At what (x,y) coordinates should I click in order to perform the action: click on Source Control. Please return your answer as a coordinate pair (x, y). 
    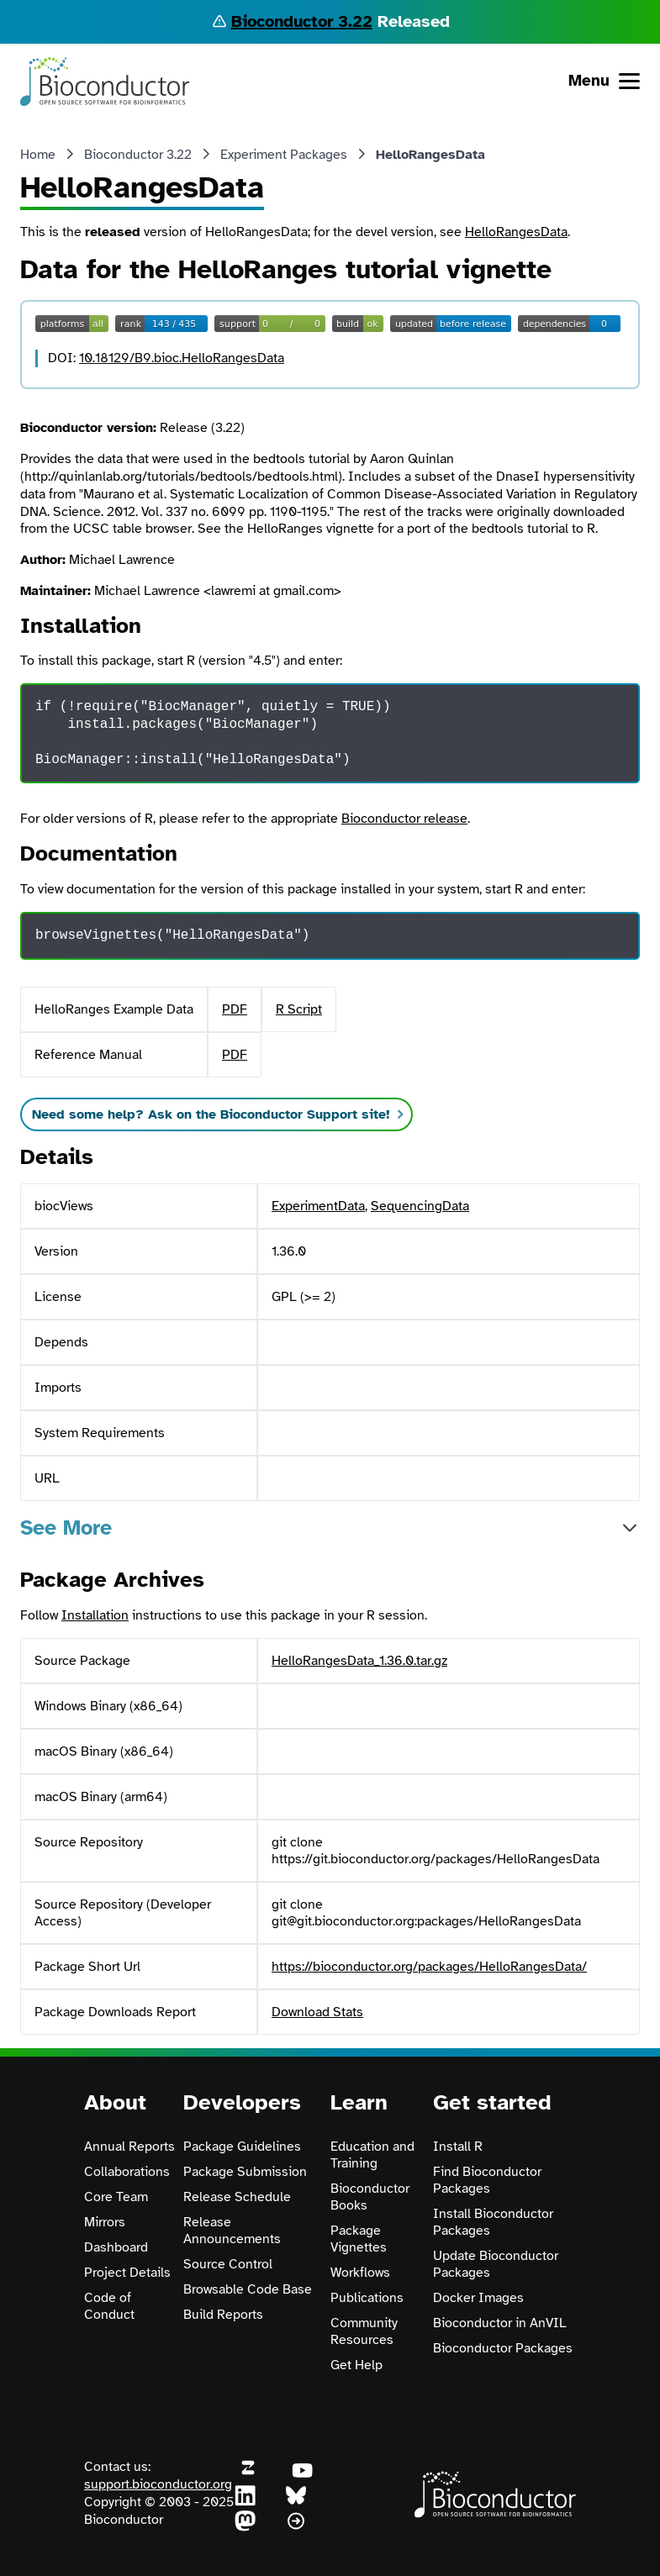
    Looking at the image, I should click on (227, 2264).